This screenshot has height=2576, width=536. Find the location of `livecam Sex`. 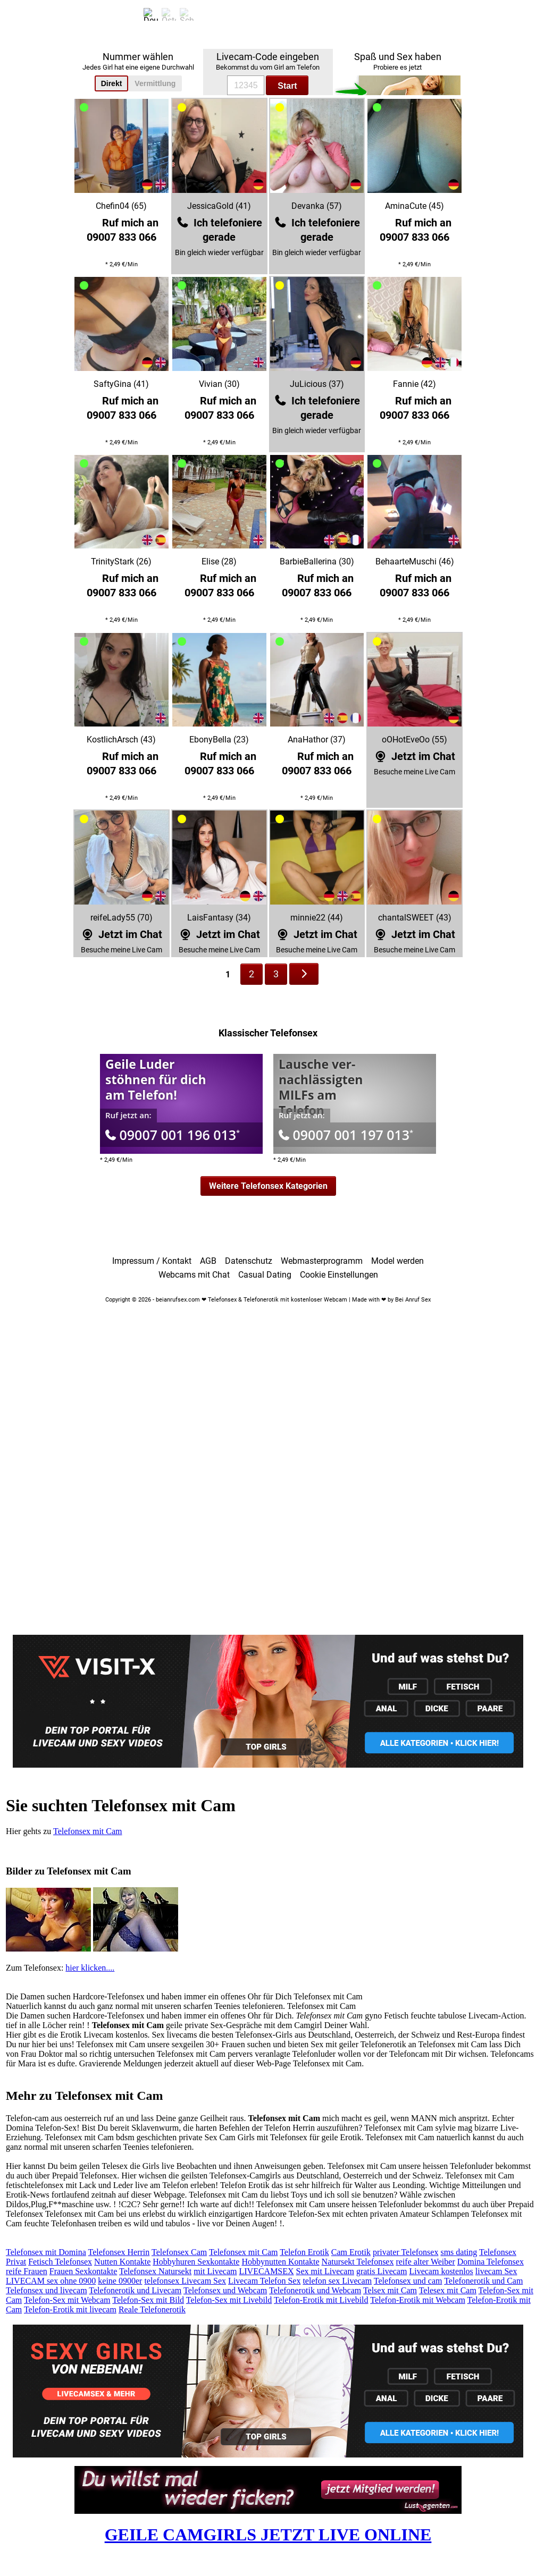

livecam Sex is located at coordinates (496, 2271).